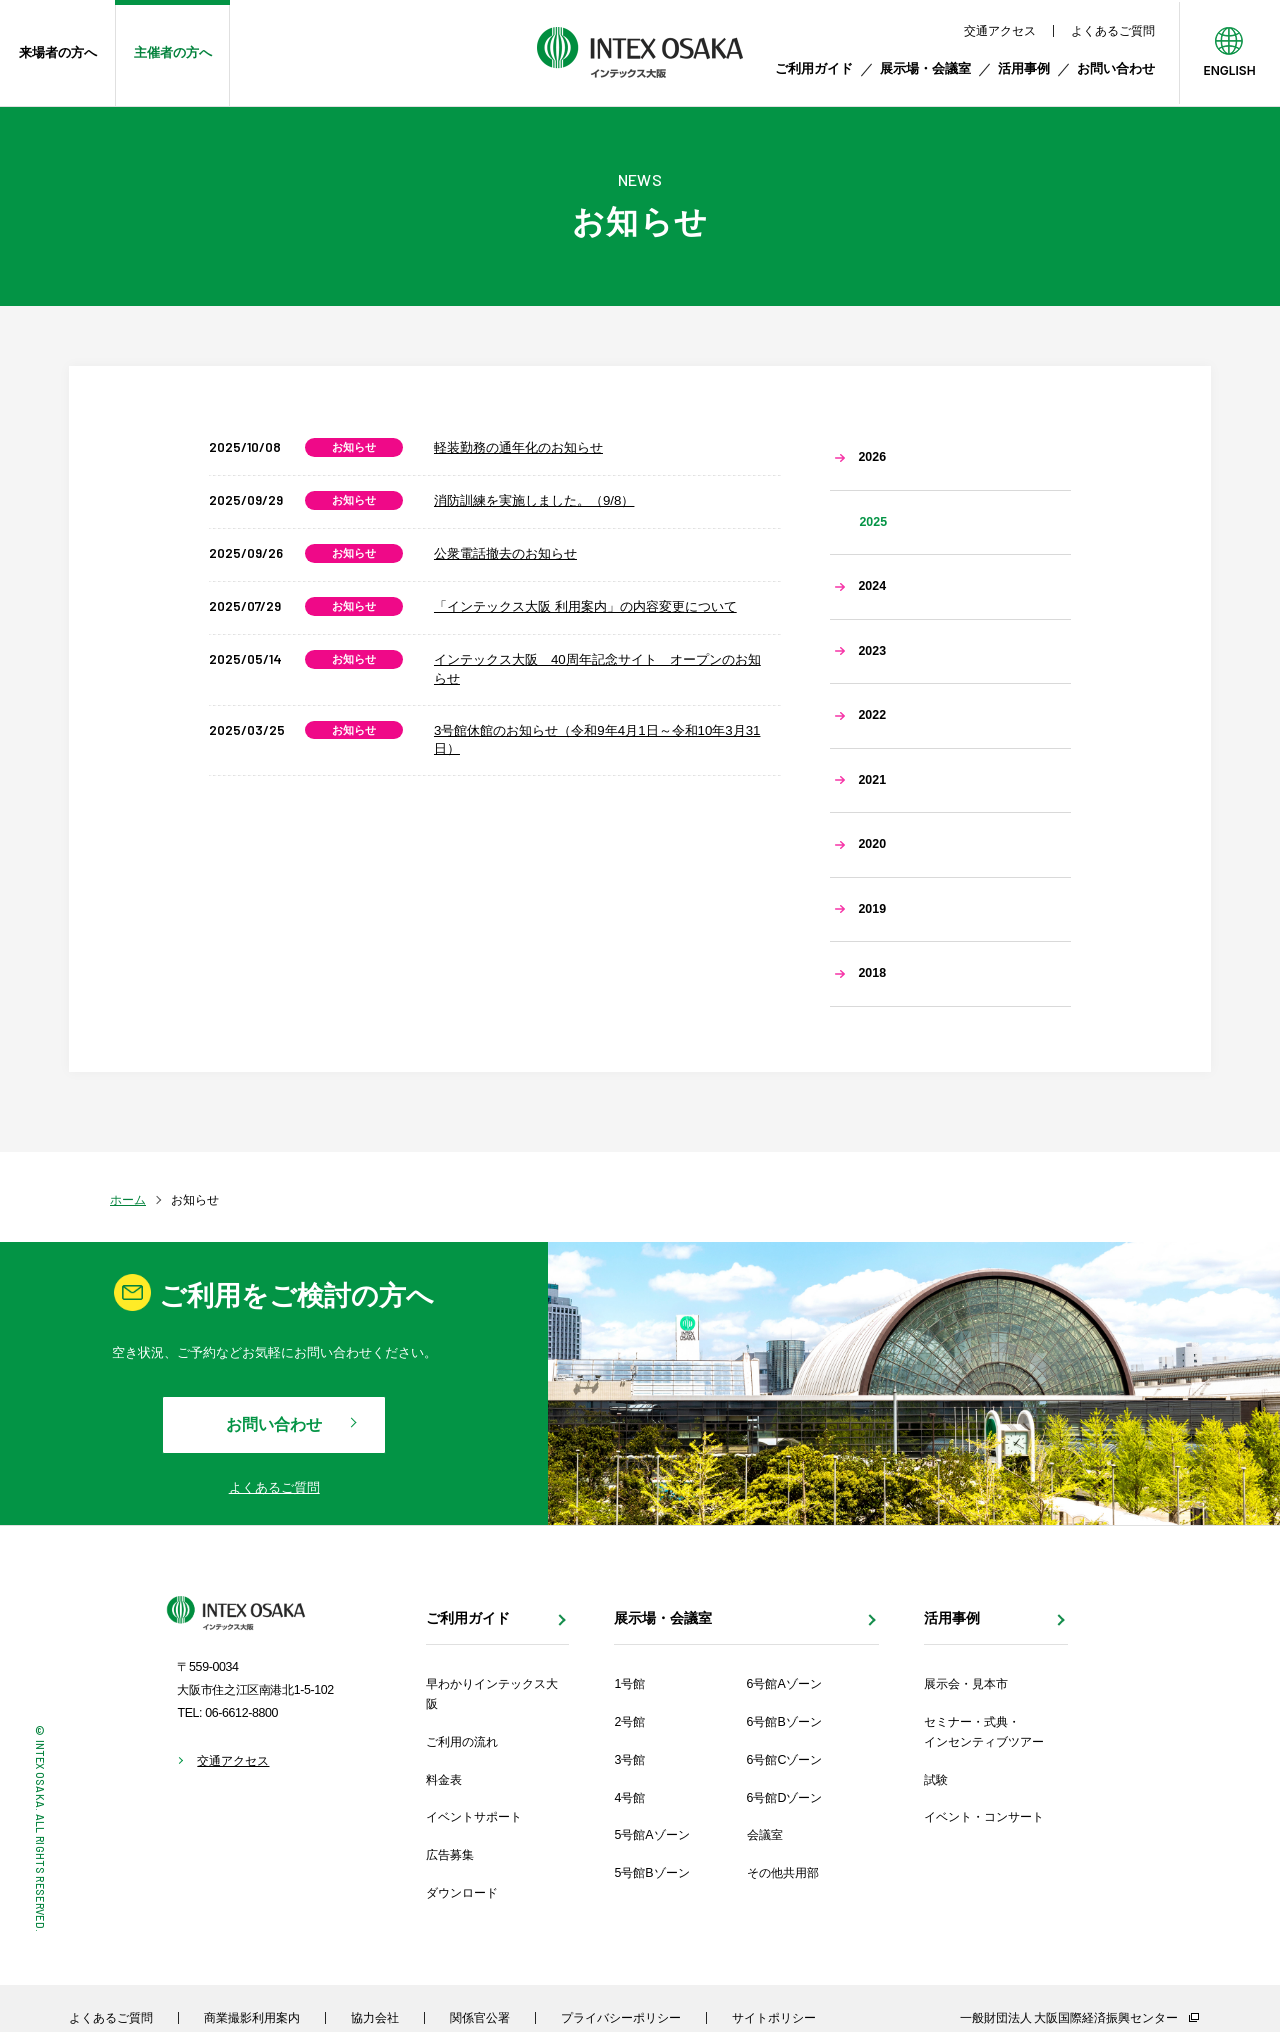 The width and height of the screenshot is (1280, 2032). Describe the element at coordinates (1000, 31) in the screenshot. I see `交通アクセス` at that location.